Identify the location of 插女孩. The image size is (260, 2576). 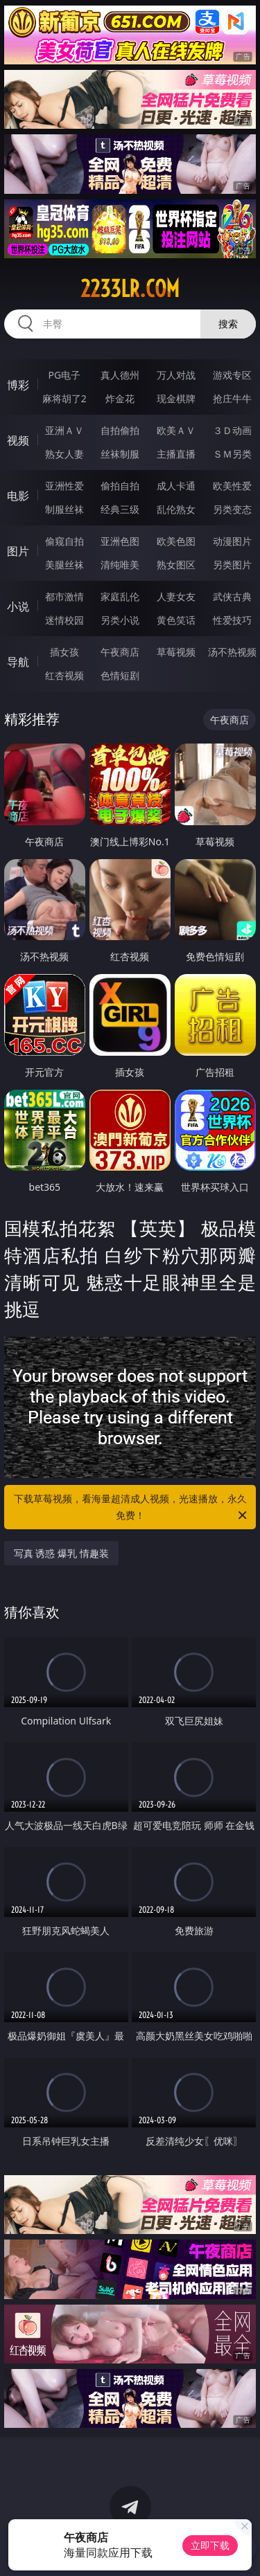
(64, 651).